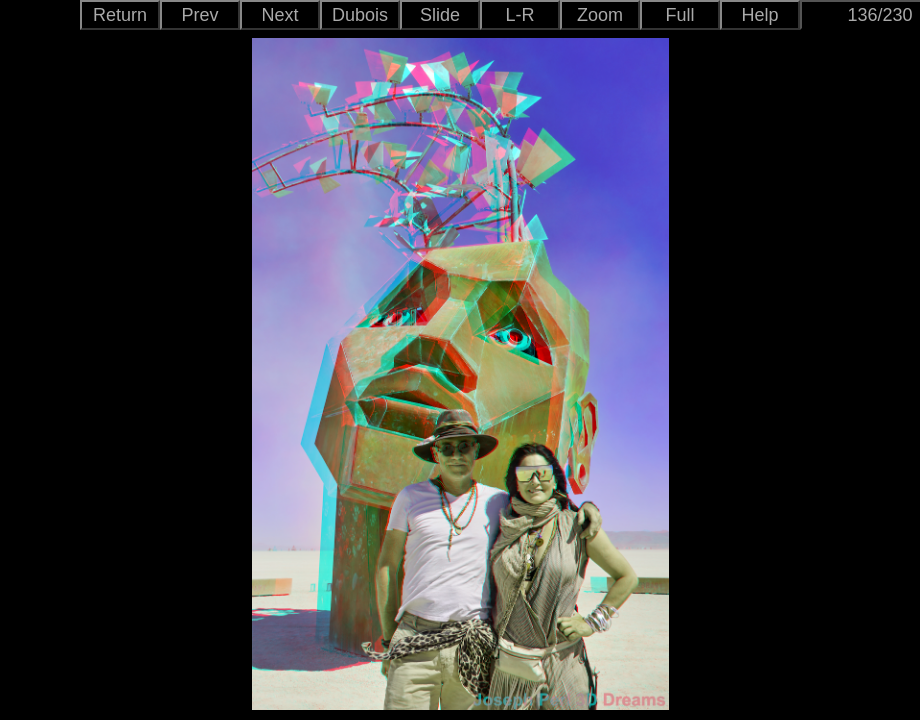  Describe the element at coordinates (759, 15) in the screenshot. I see `Help` at that location.